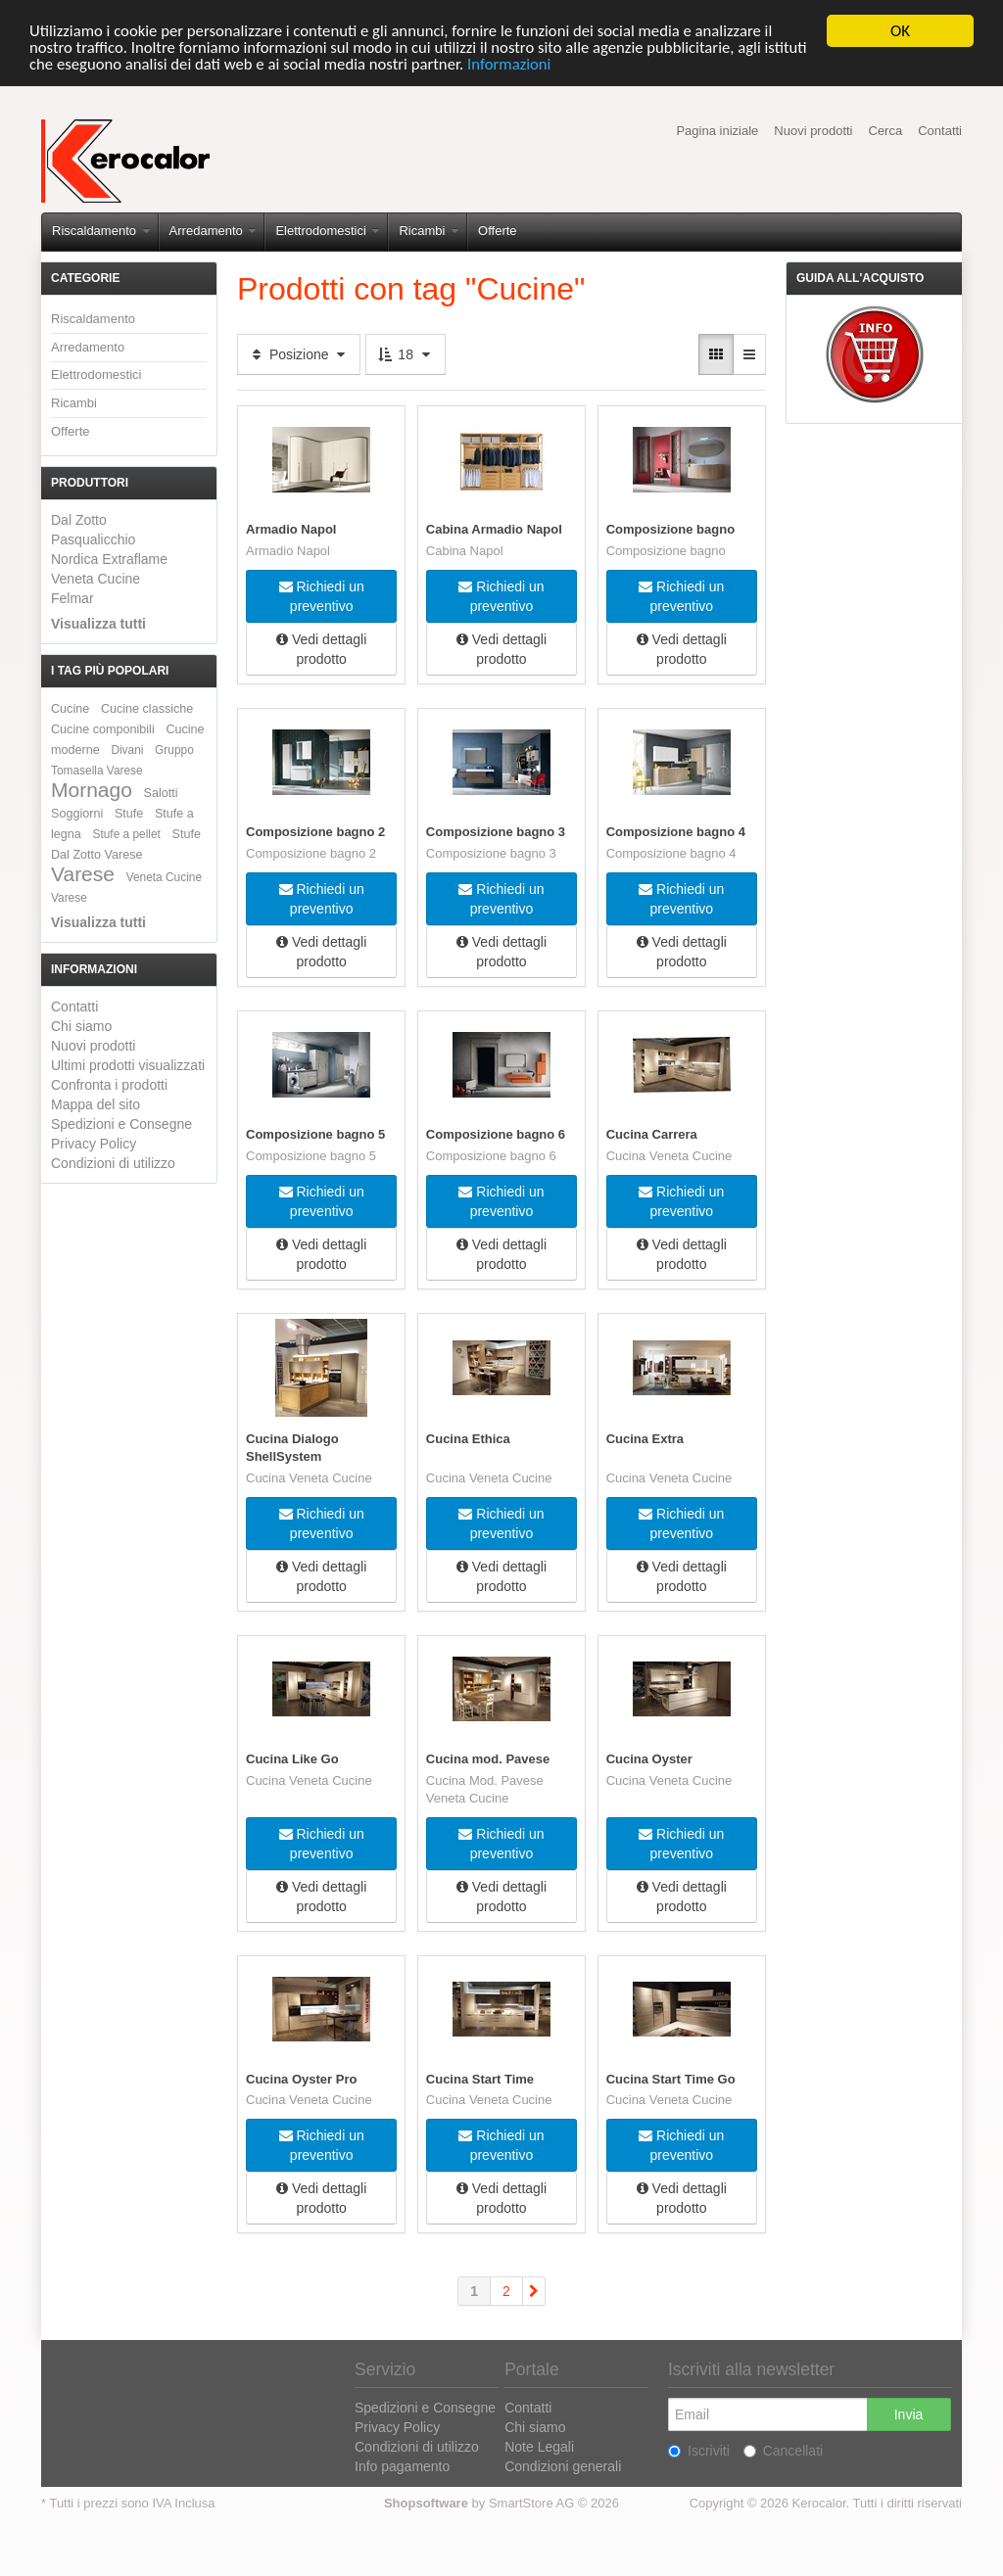 The width and height of the screenshot is (1003, 2576). What do you see at coordinates (93, 539) in the screenshot?
I see `Pasqualicchio` at bounding box center [93, 539].